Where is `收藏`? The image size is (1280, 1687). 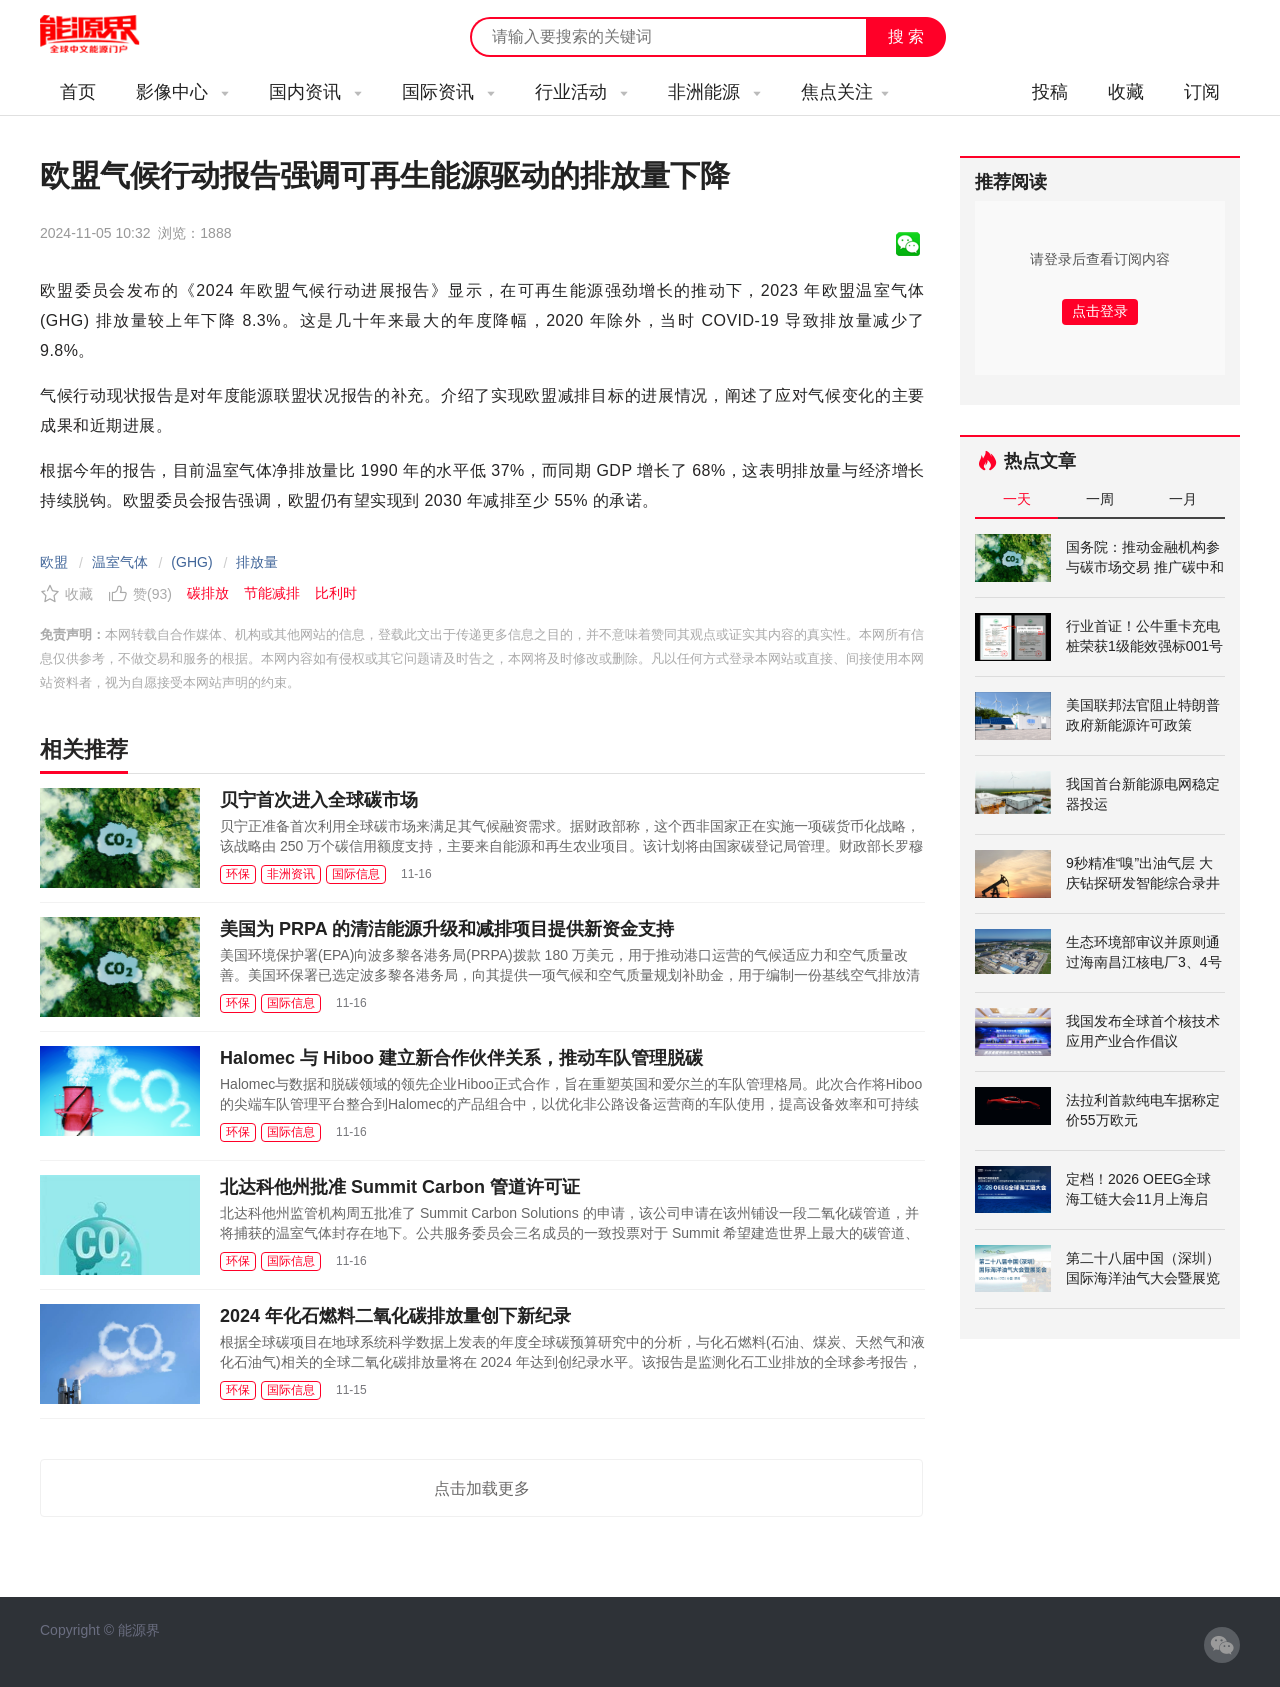
收藏 is located at coordinates (1126, 92).